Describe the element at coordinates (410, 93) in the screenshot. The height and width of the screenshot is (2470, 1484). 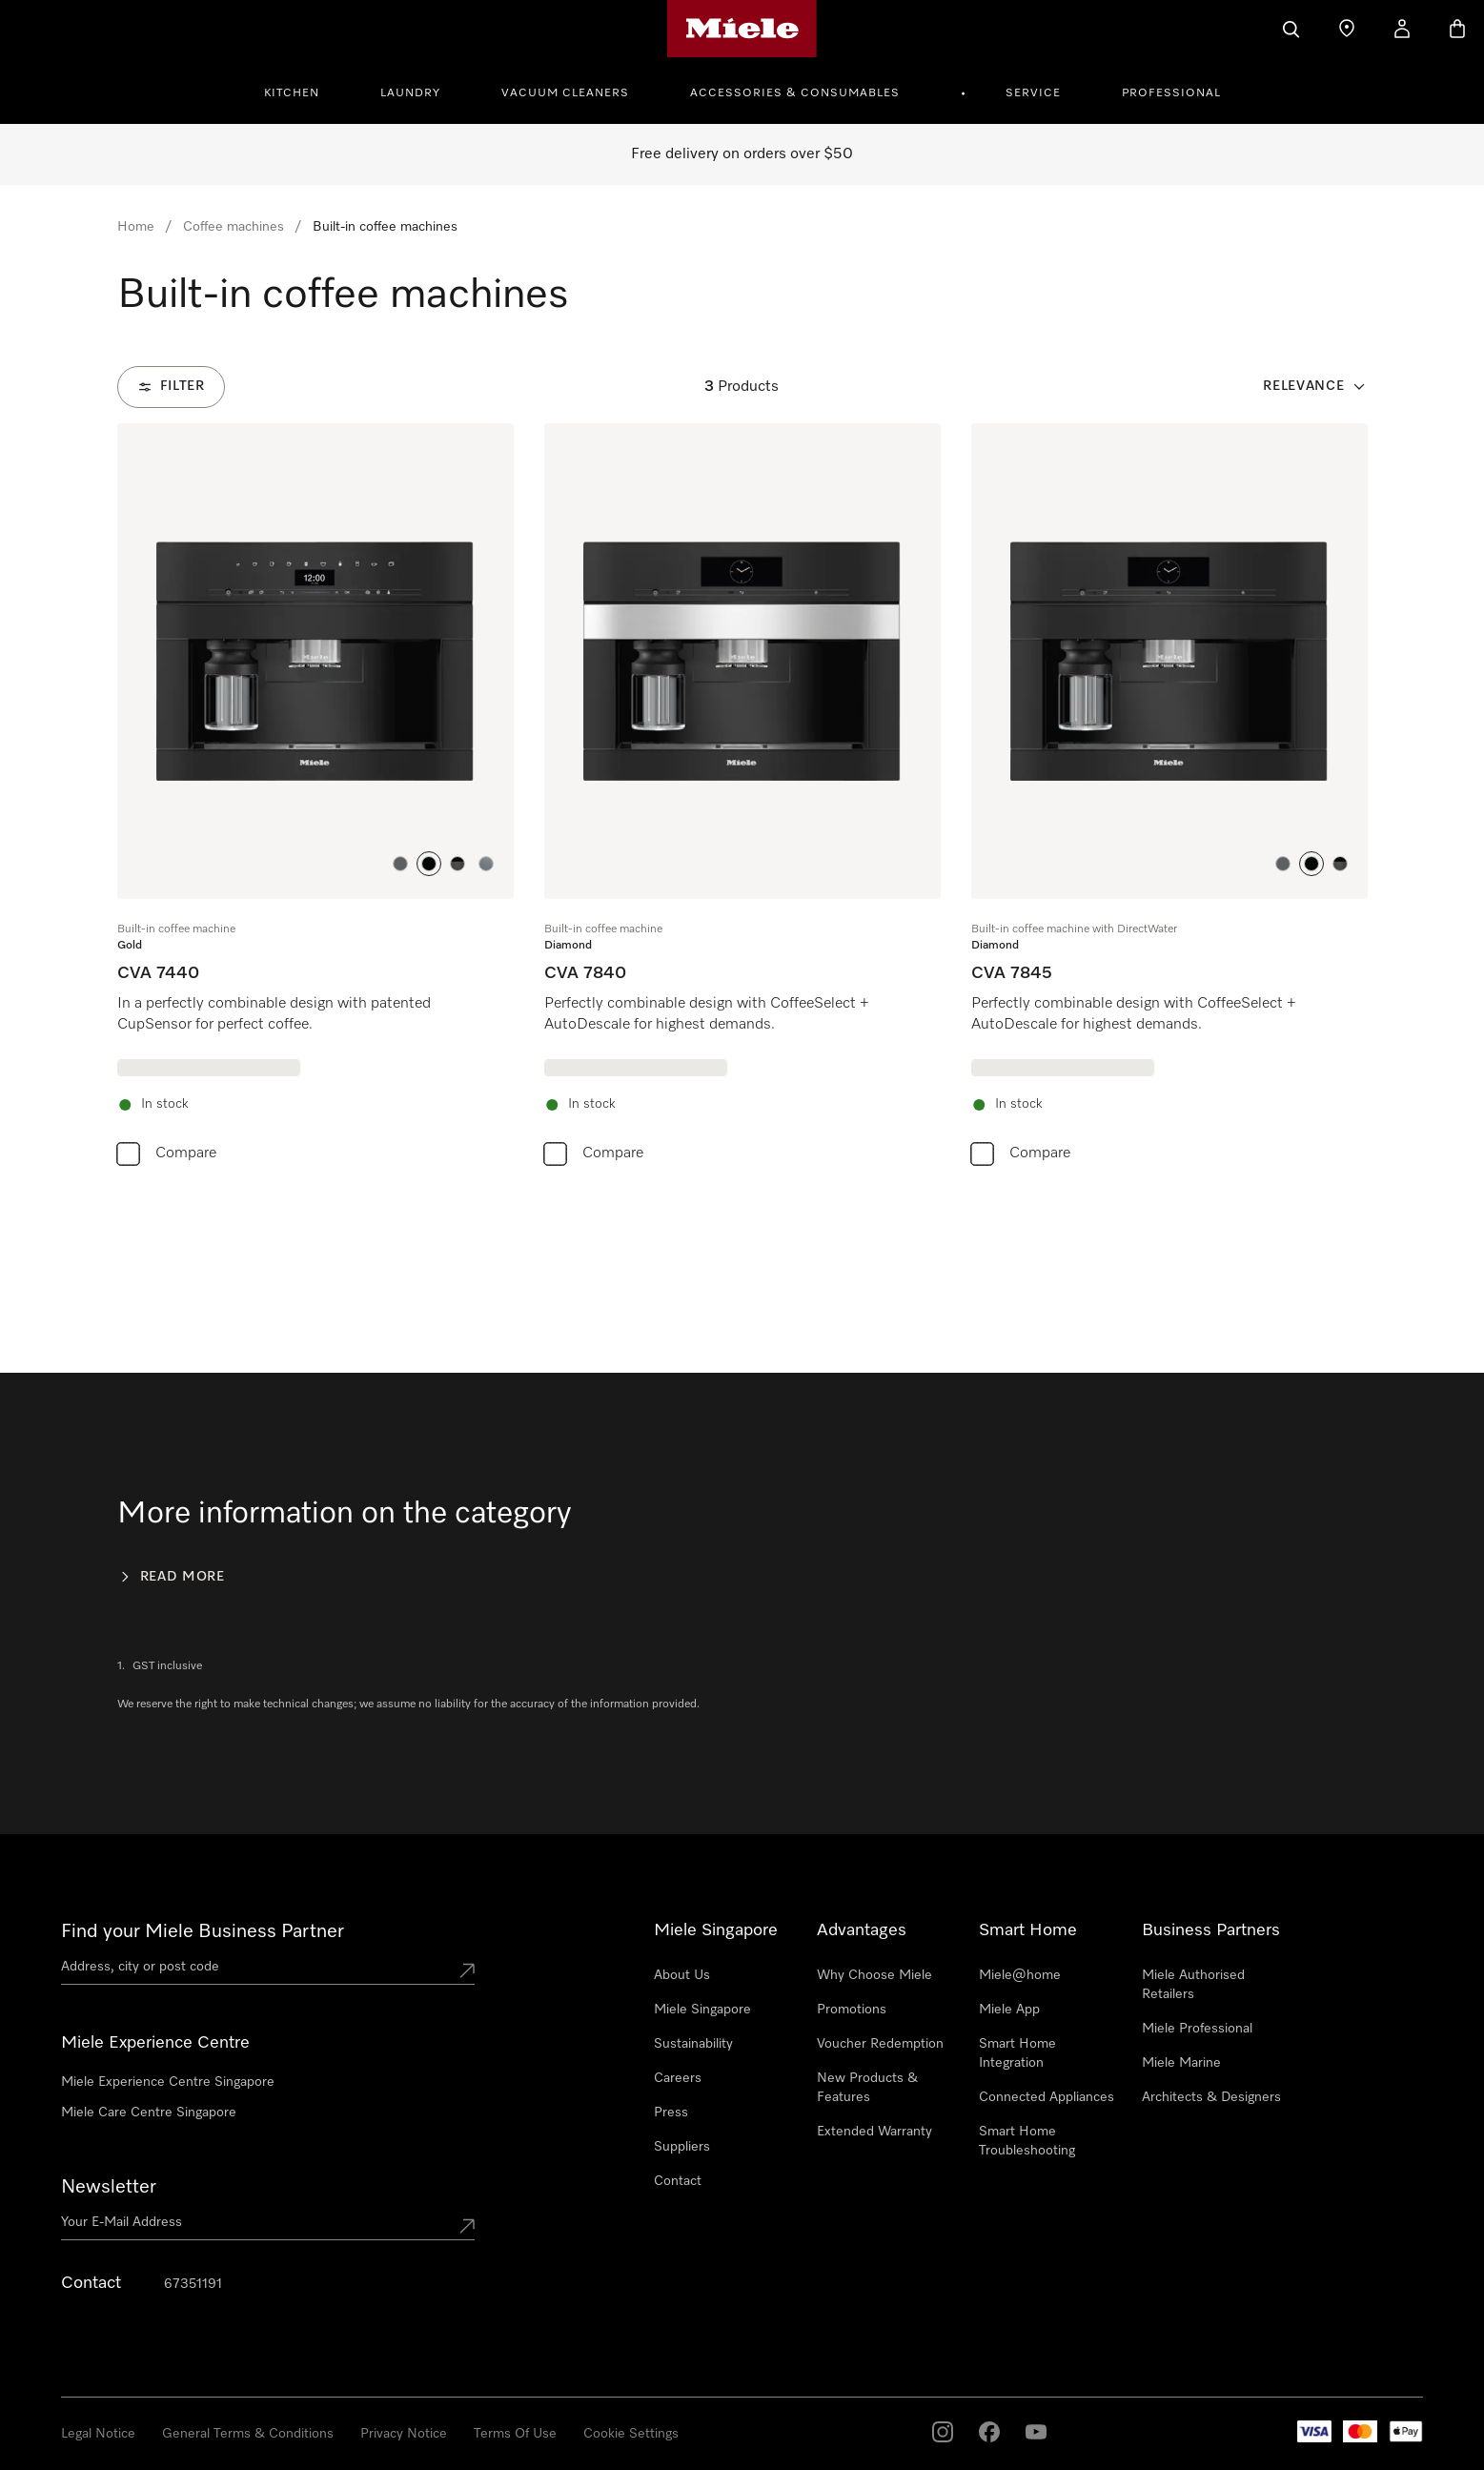
I see `Laundry` at that location.